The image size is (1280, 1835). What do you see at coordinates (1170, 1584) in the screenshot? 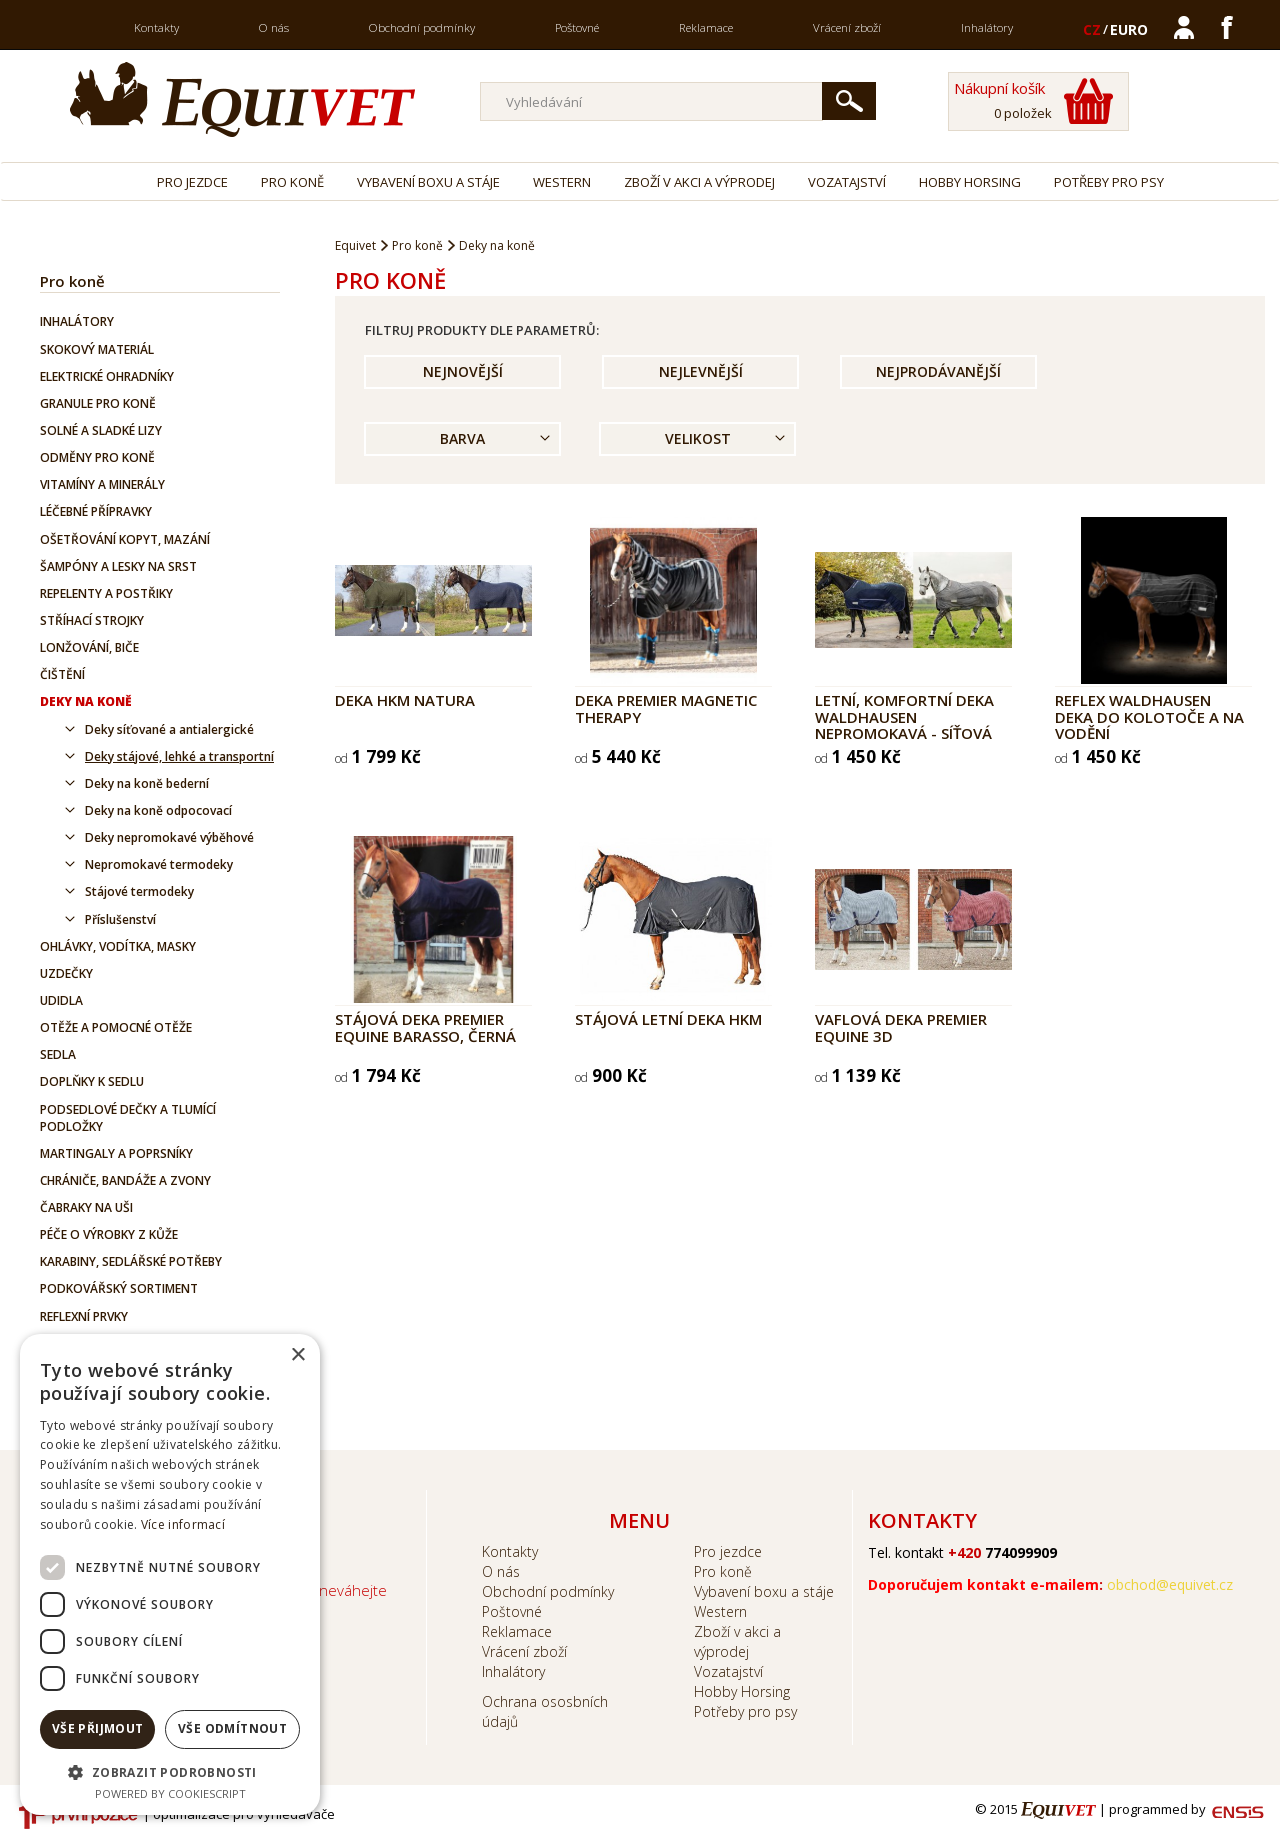
I see `obchod@equivet.cz` at bounding box center [1170, 1584].